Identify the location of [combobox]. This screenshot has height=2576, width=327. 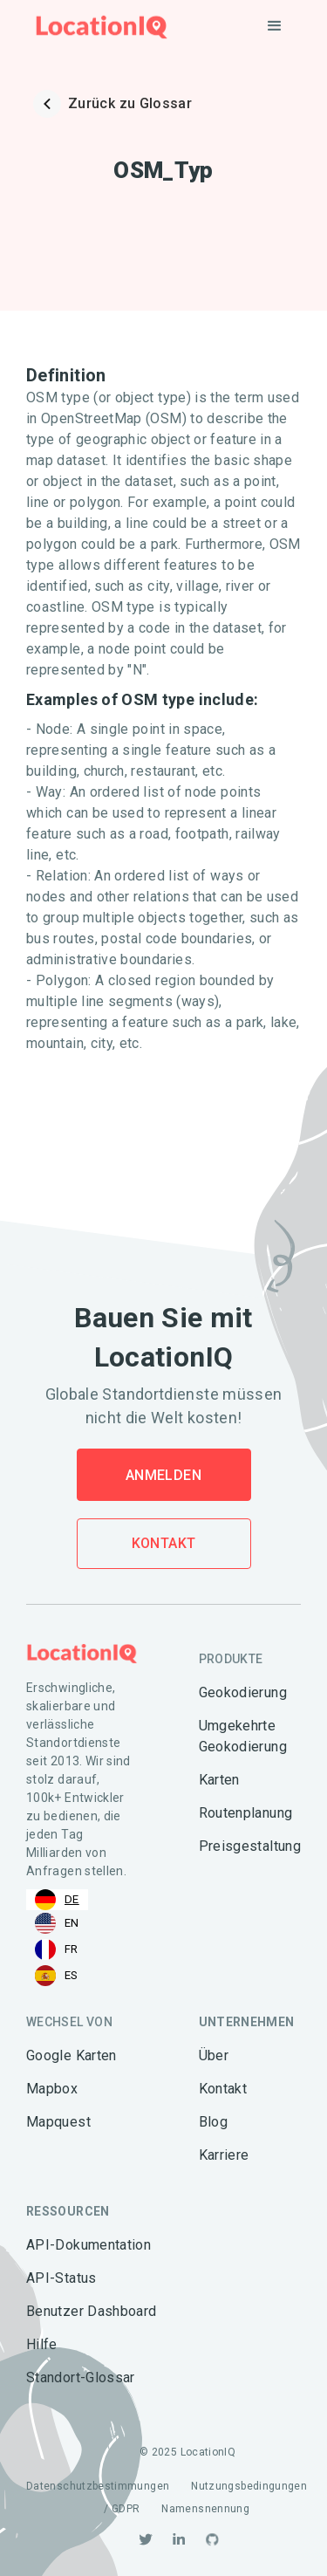
(57, 1899).